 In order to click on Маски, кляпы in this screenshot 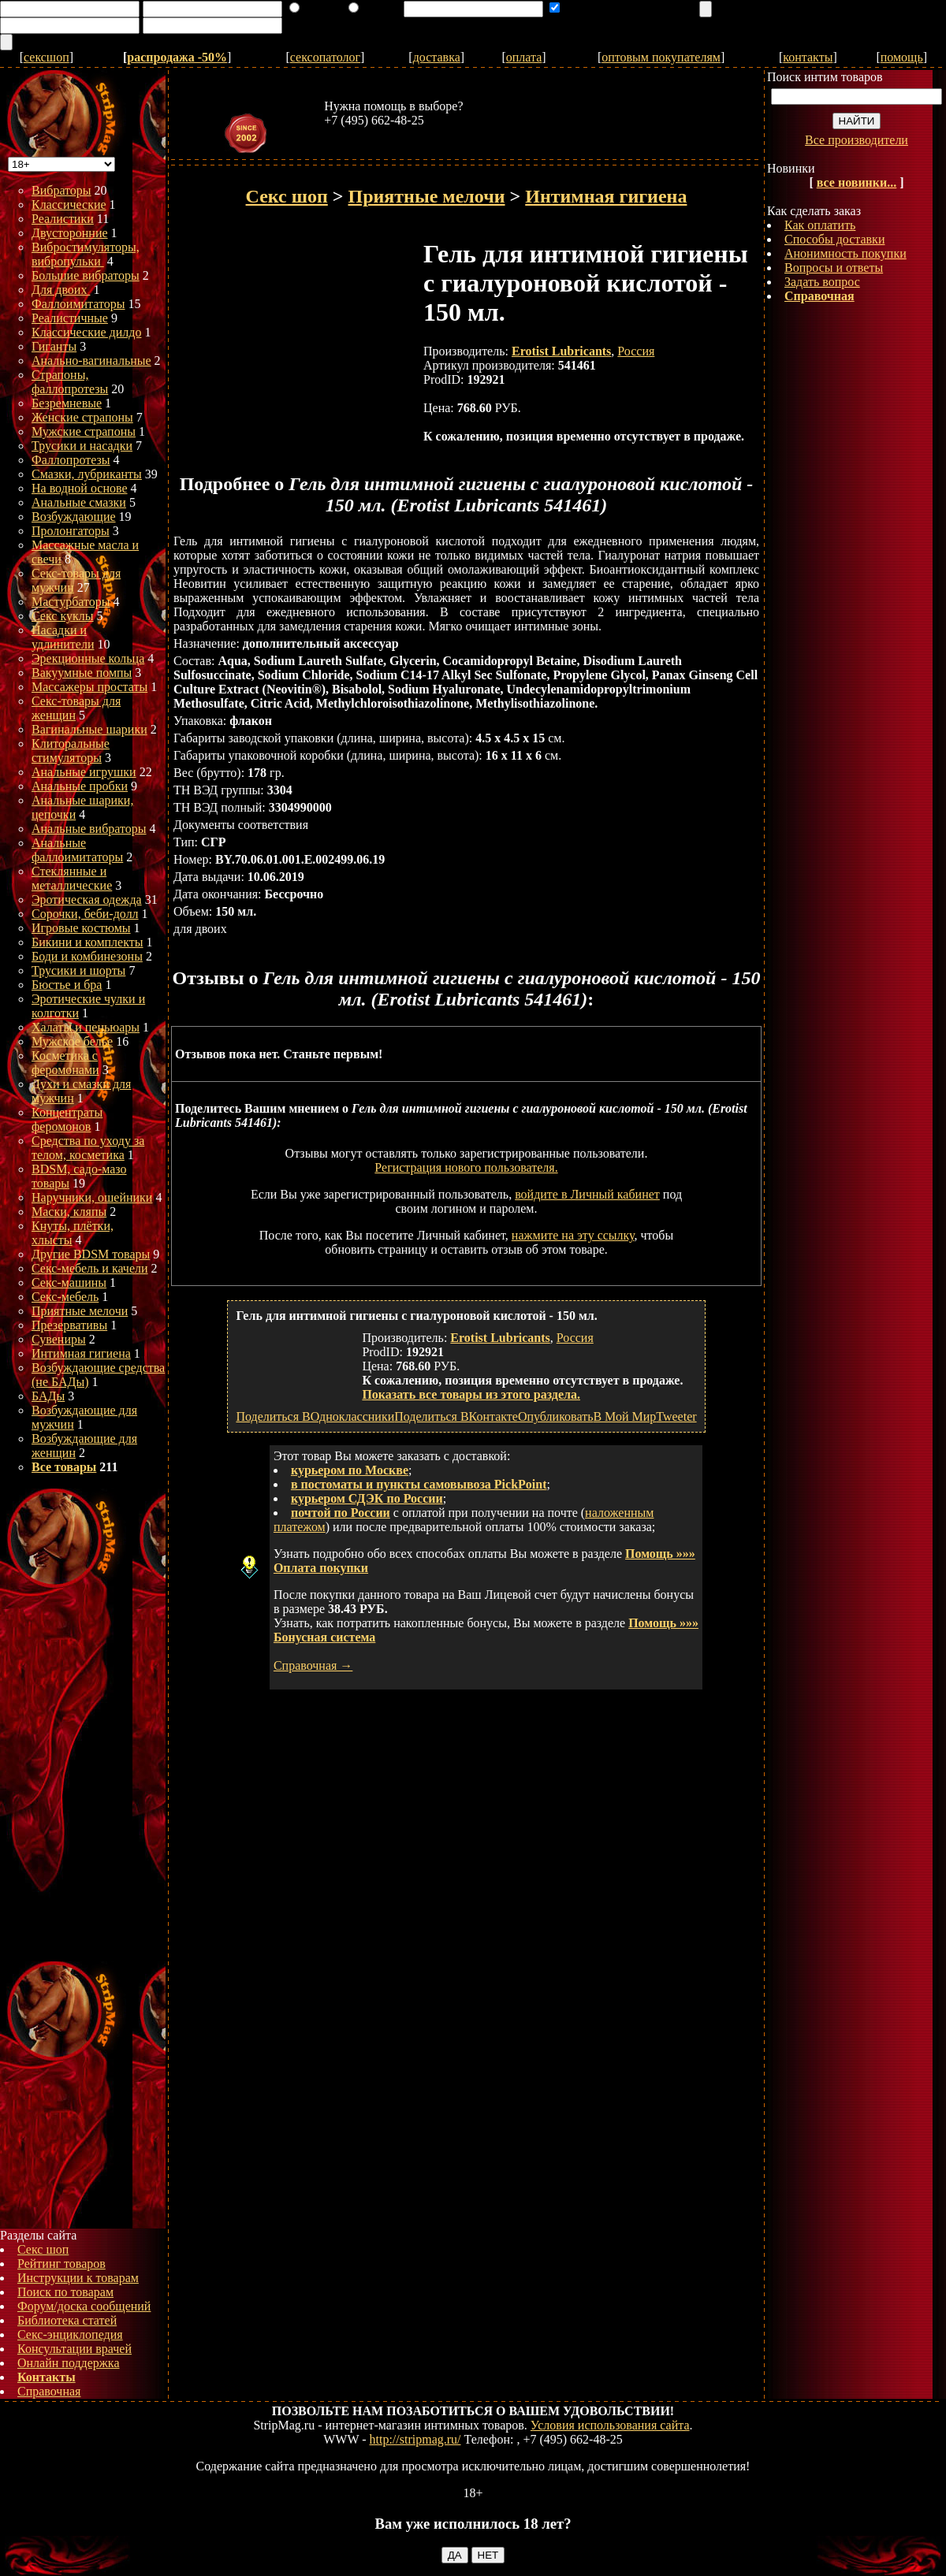, I will do `click(69, 1211)`.